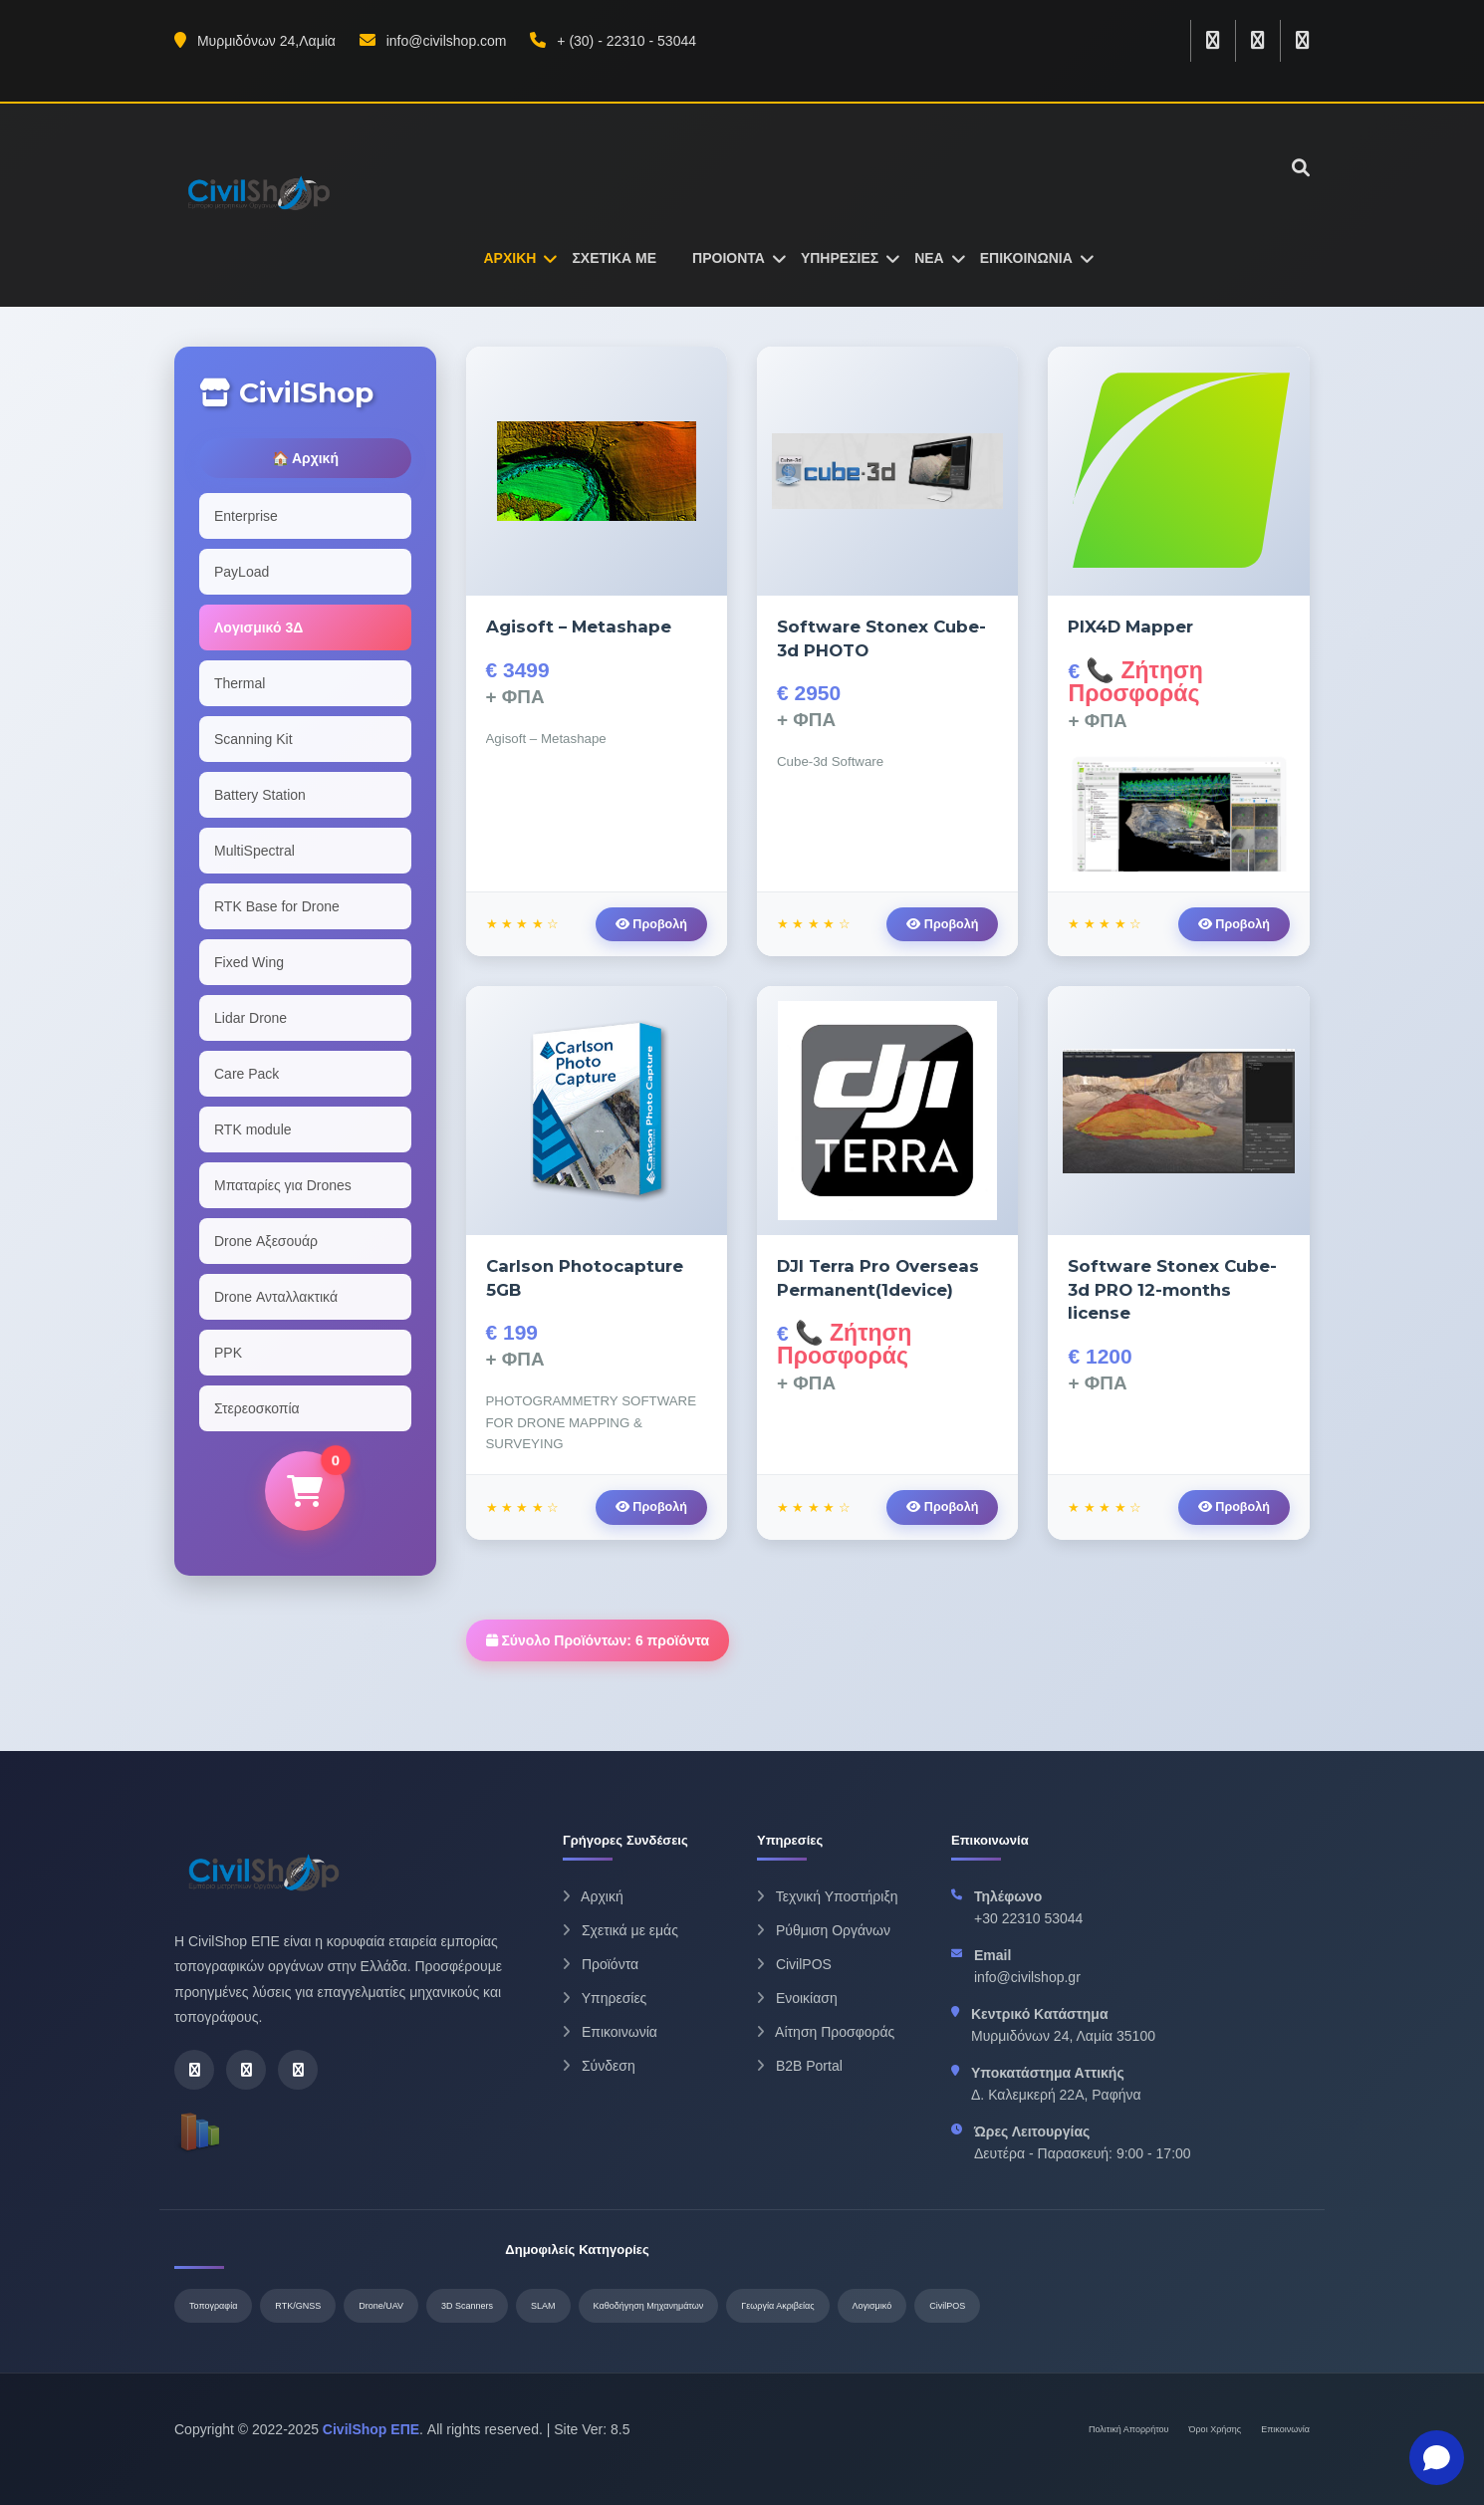 This screenshot has width=1484, height=2505. What do you see at coordinates (614, 258) in the screenshot?
I see `ΣΧΕΤΙΚΑ ΜΕ` at bounding box center [614, 258].